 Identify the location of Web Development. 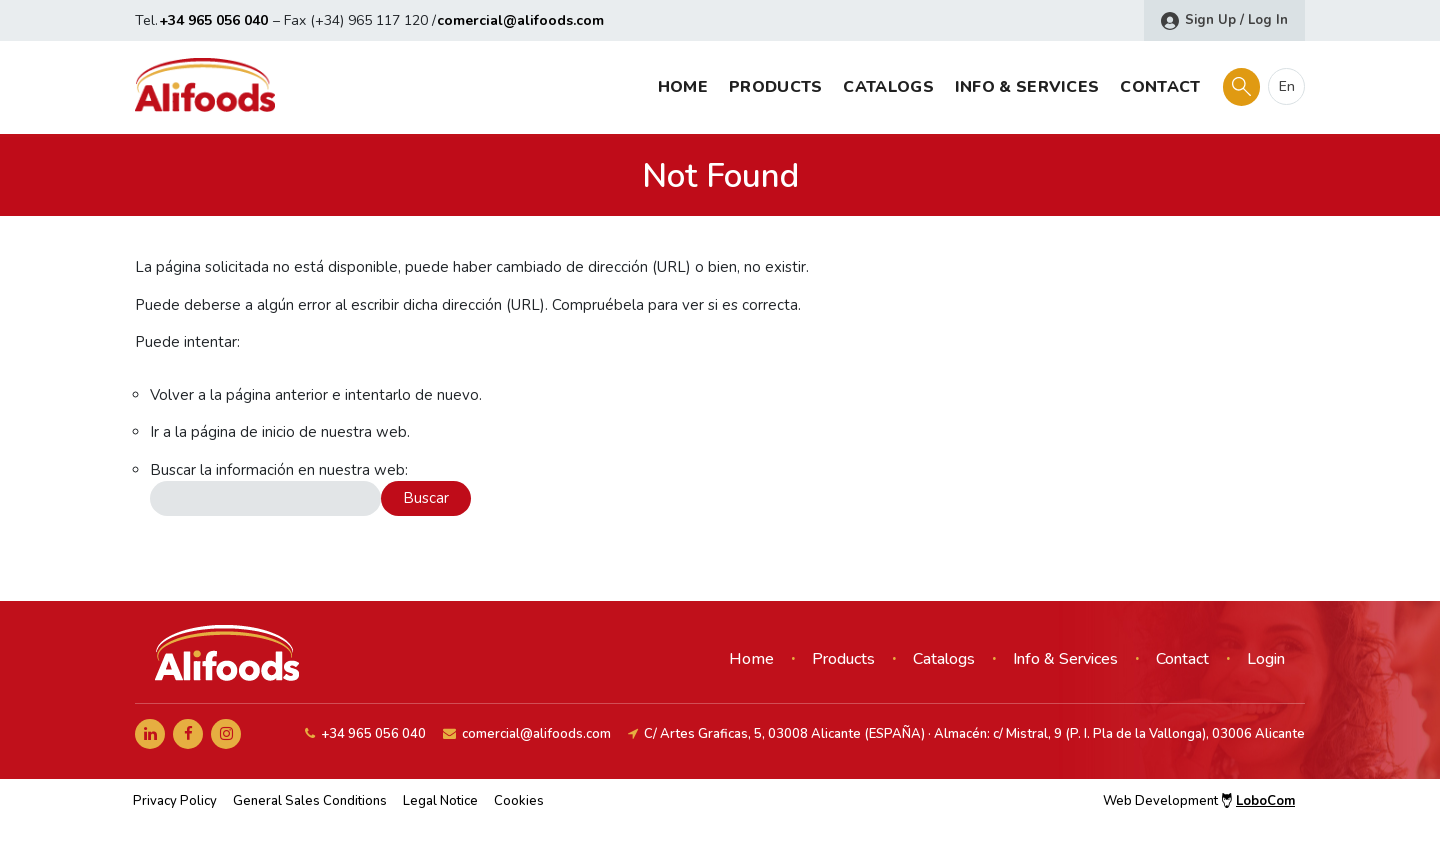
(1199, 801).